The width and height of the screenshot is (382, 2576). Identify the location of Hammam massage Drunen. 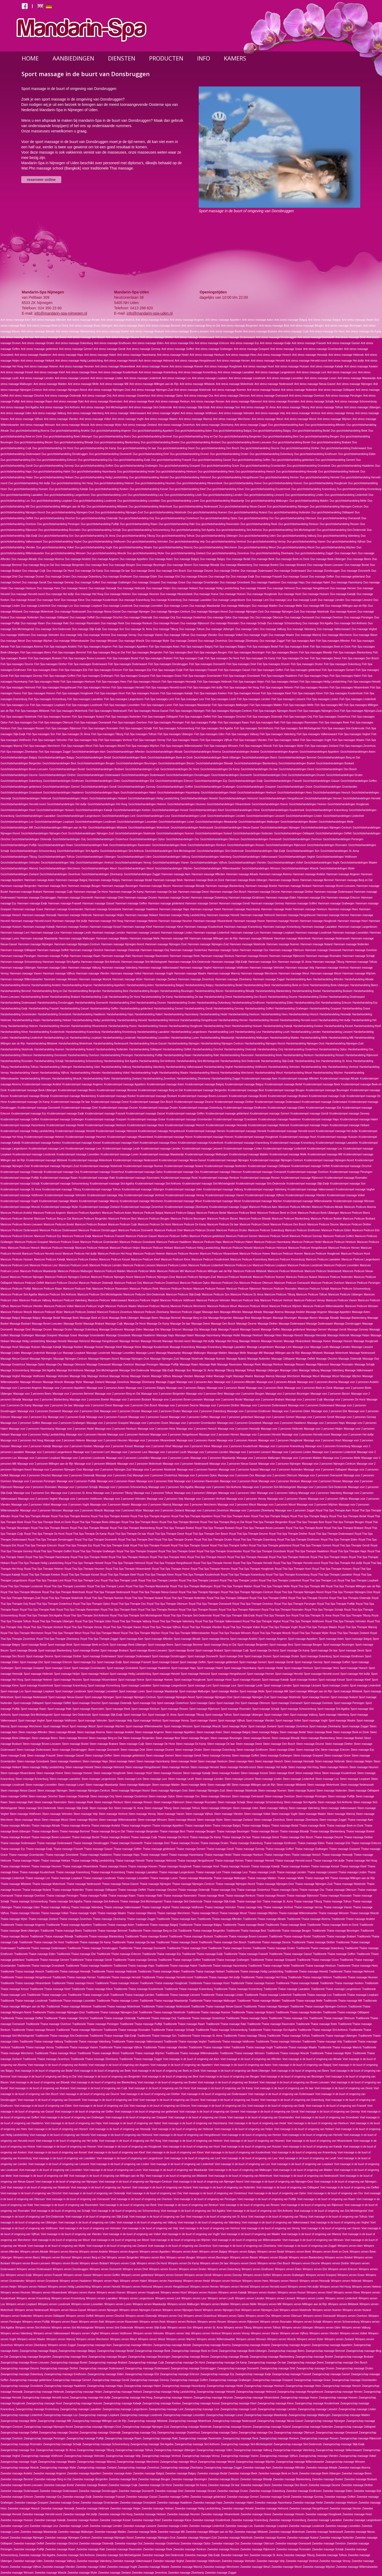
(140, 897).